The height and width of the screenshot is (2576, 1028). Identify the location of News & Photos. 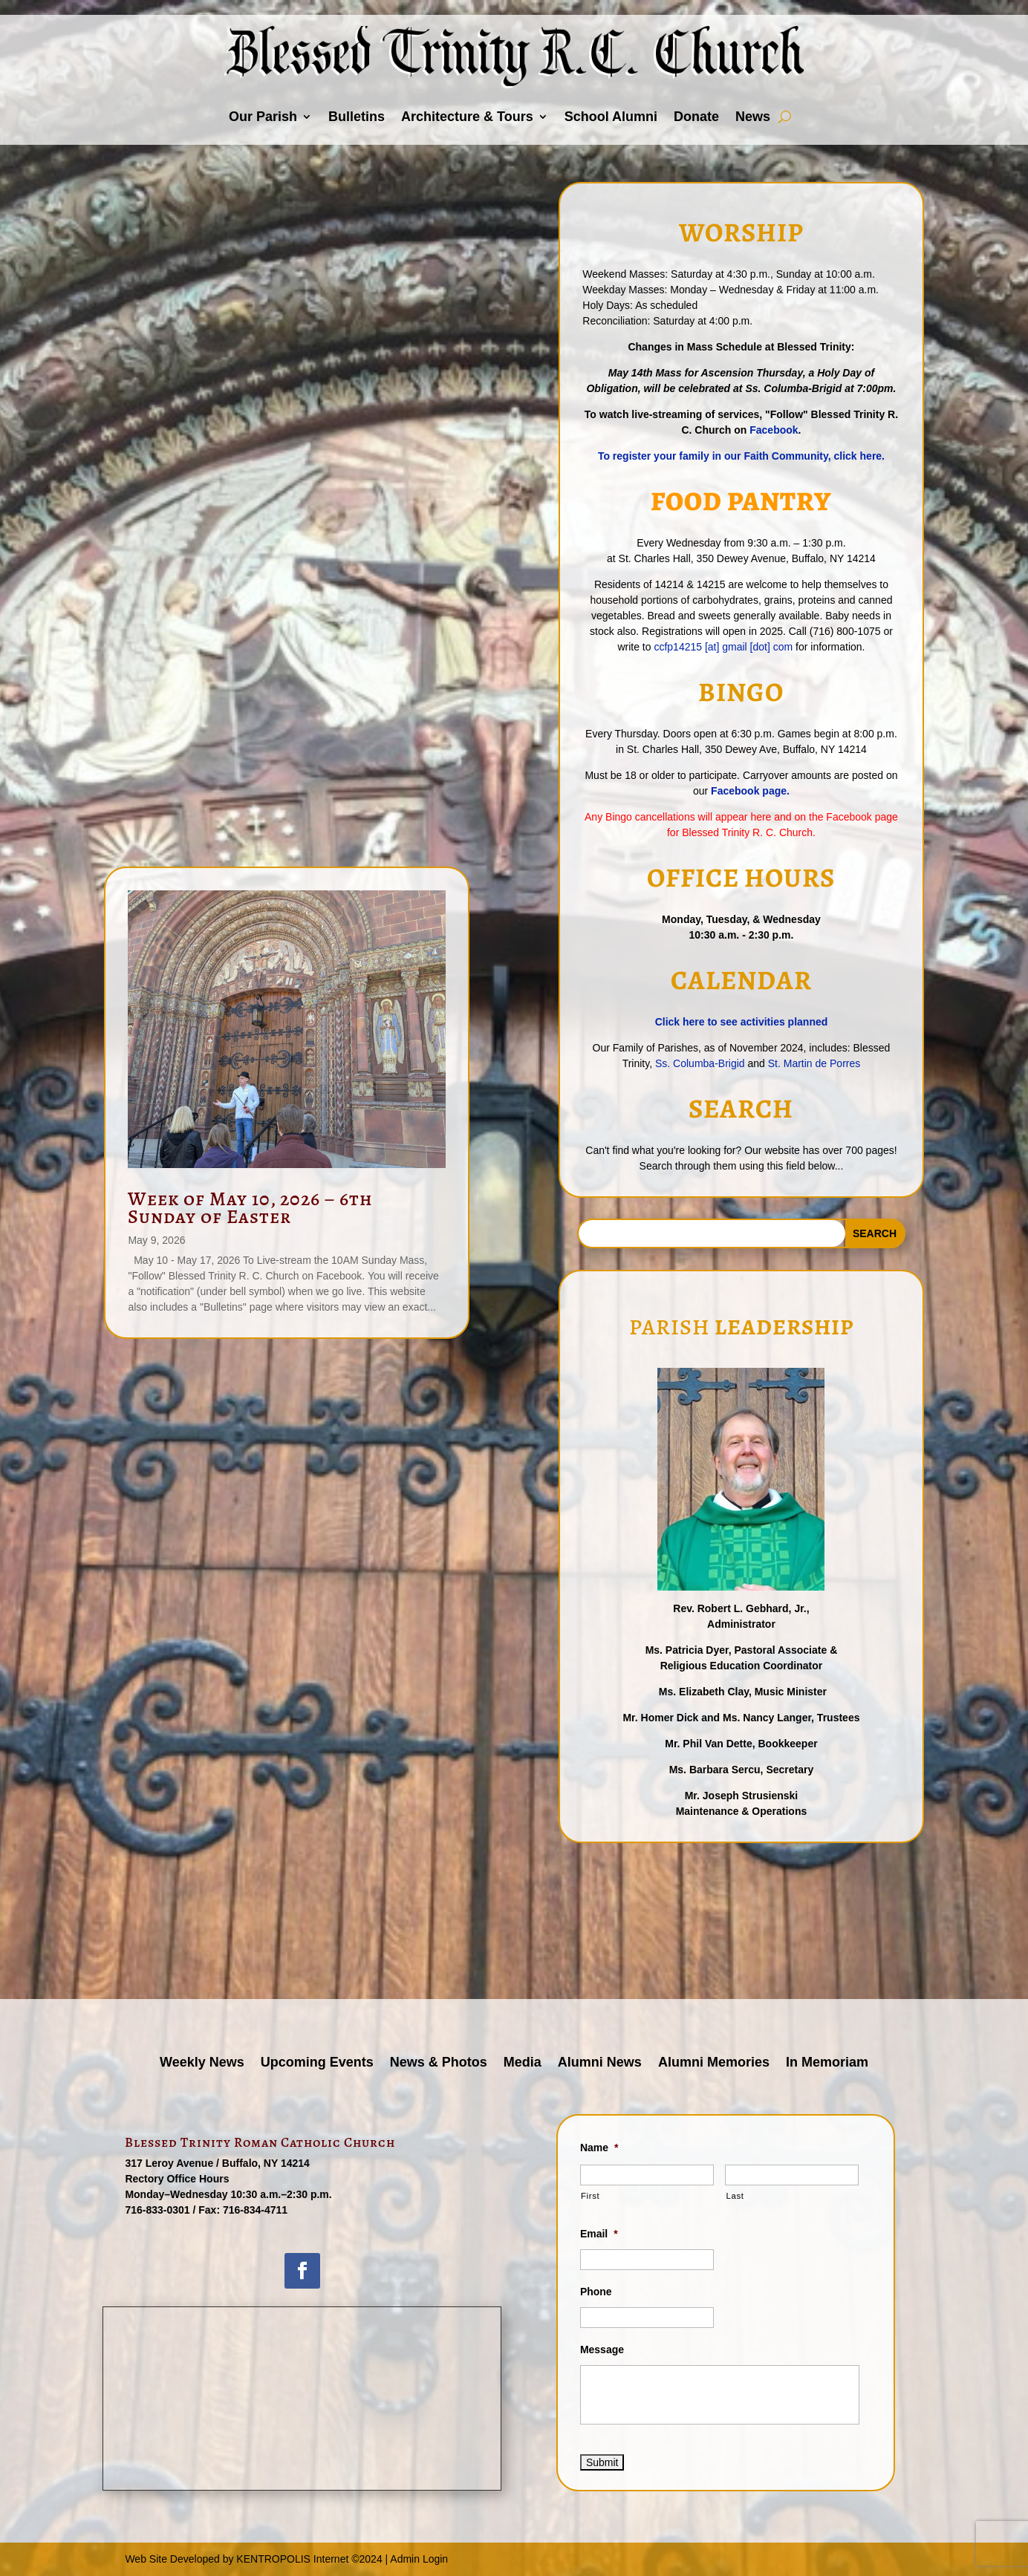
(438, 2063).